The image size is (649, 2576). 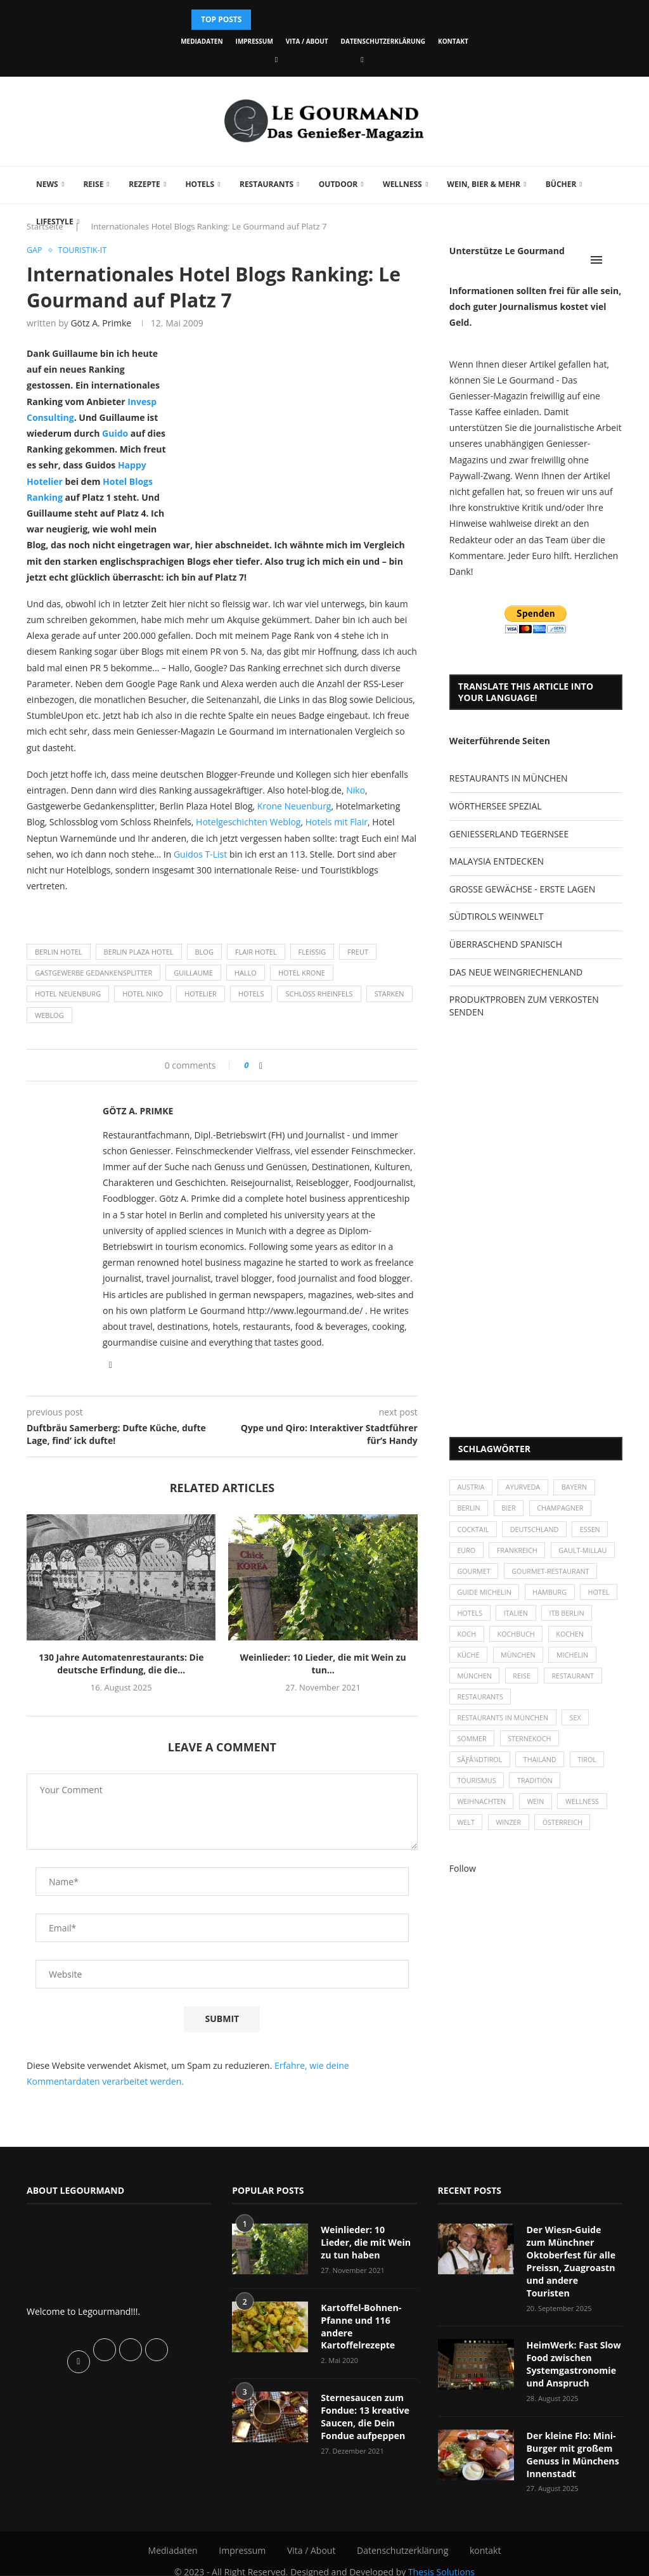 What do you see at coordinates (248, 822) in the screenshot?
I see `Hotelgeschichten Weblog` at bounding box center [248, 822].